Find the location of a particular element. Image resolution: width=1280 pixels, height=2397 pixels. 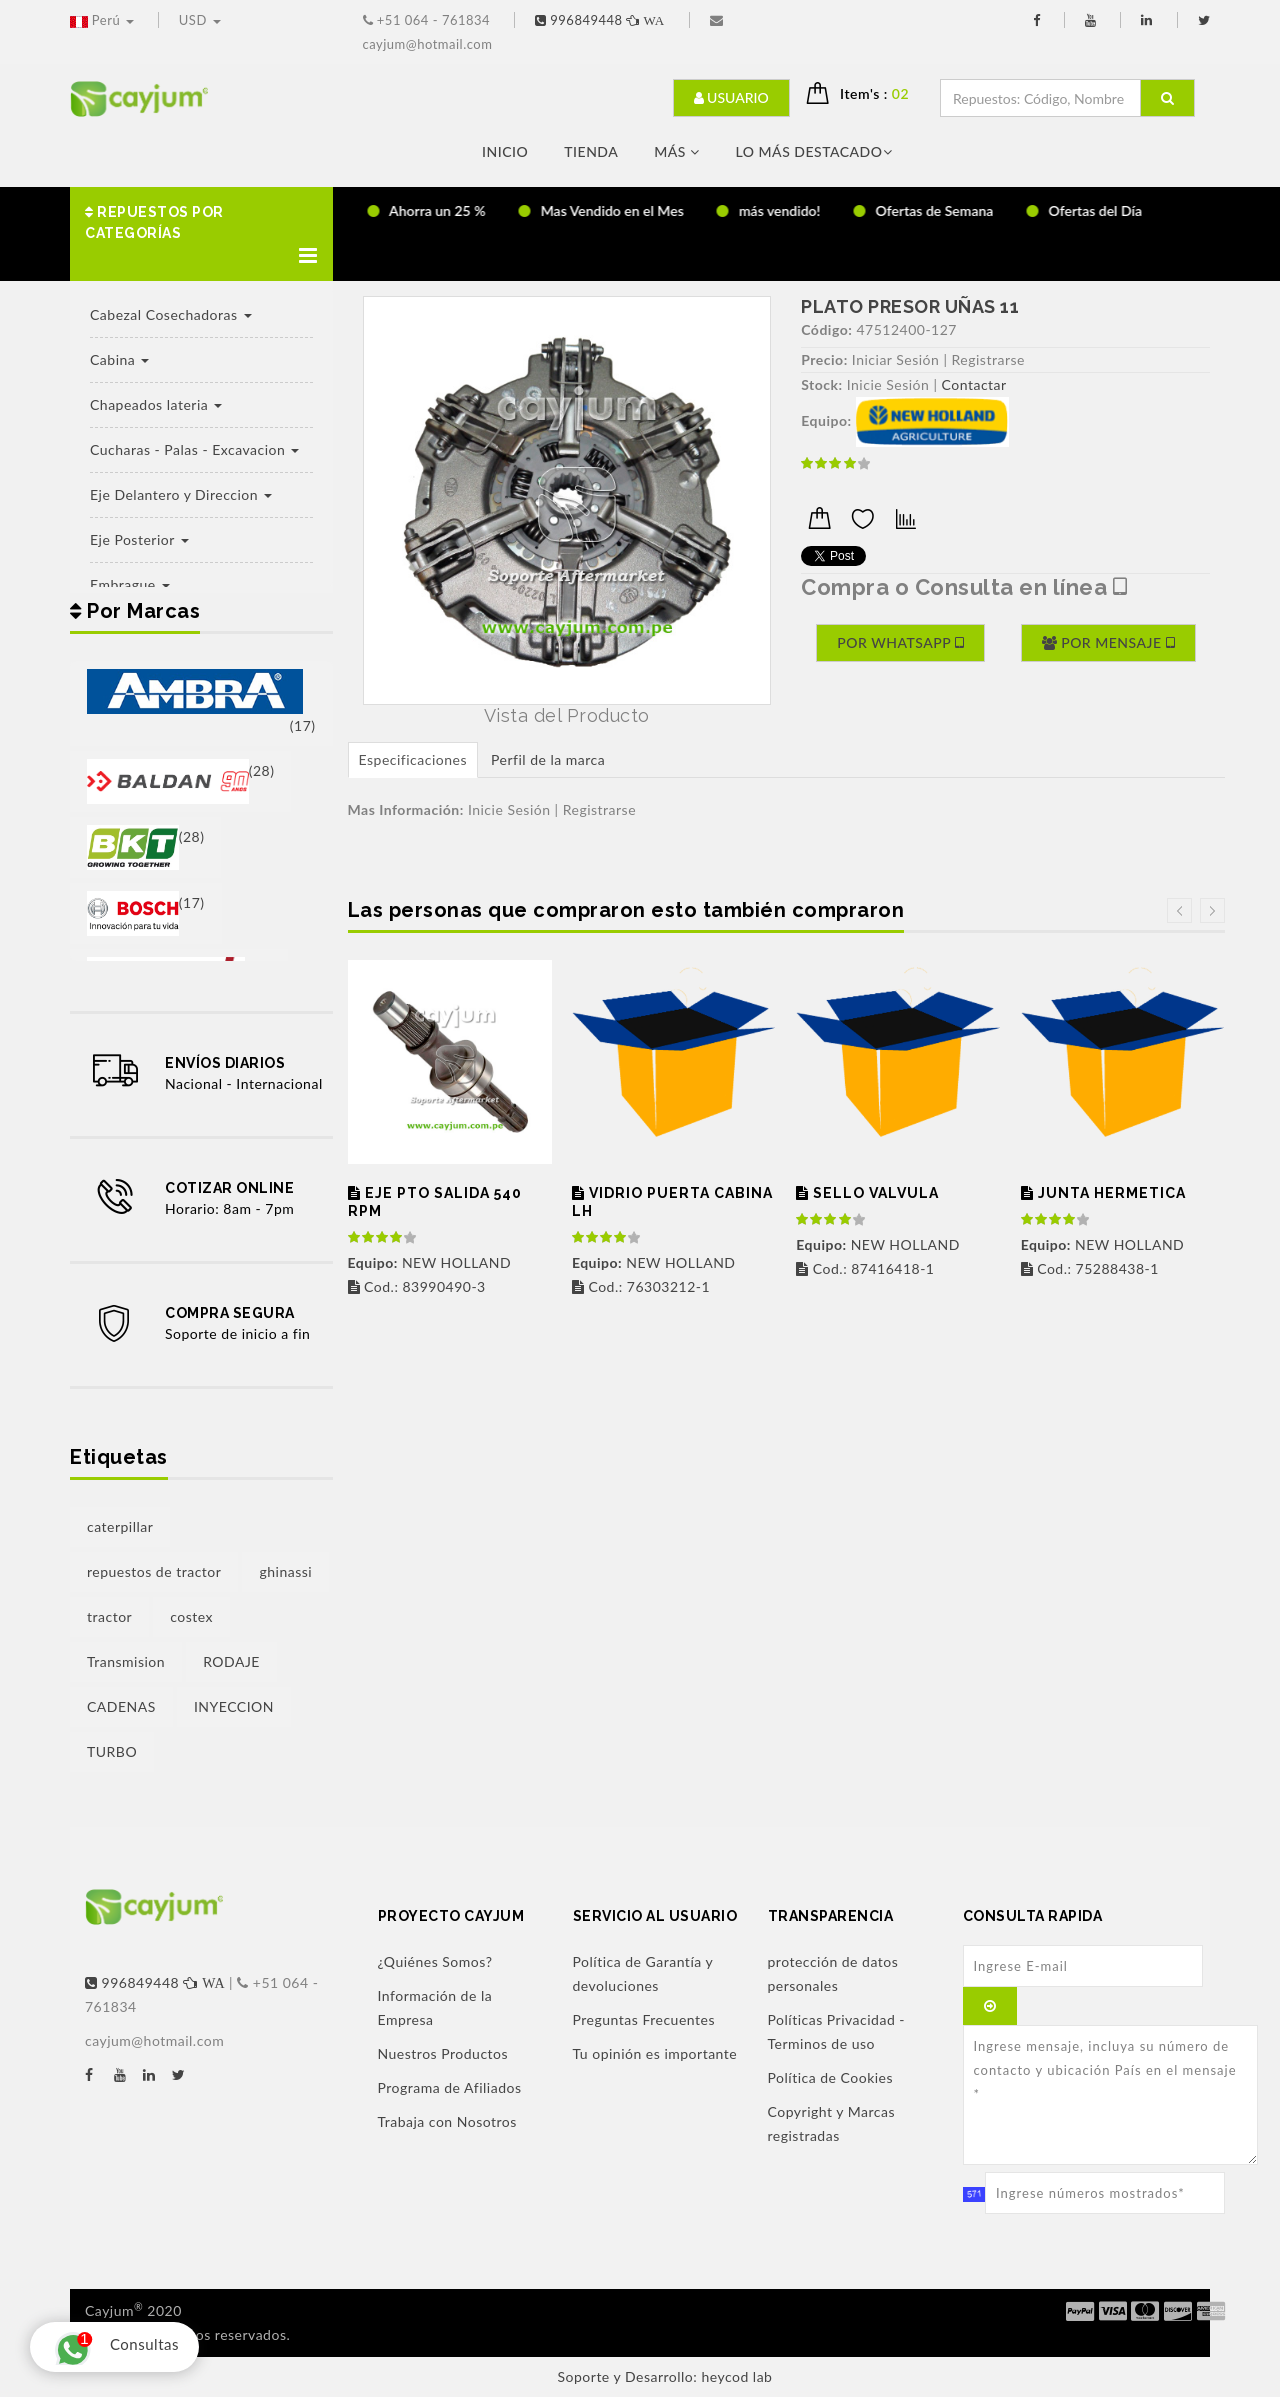

Cod.: 83990490-3 is located at coordinates (417, 1286).